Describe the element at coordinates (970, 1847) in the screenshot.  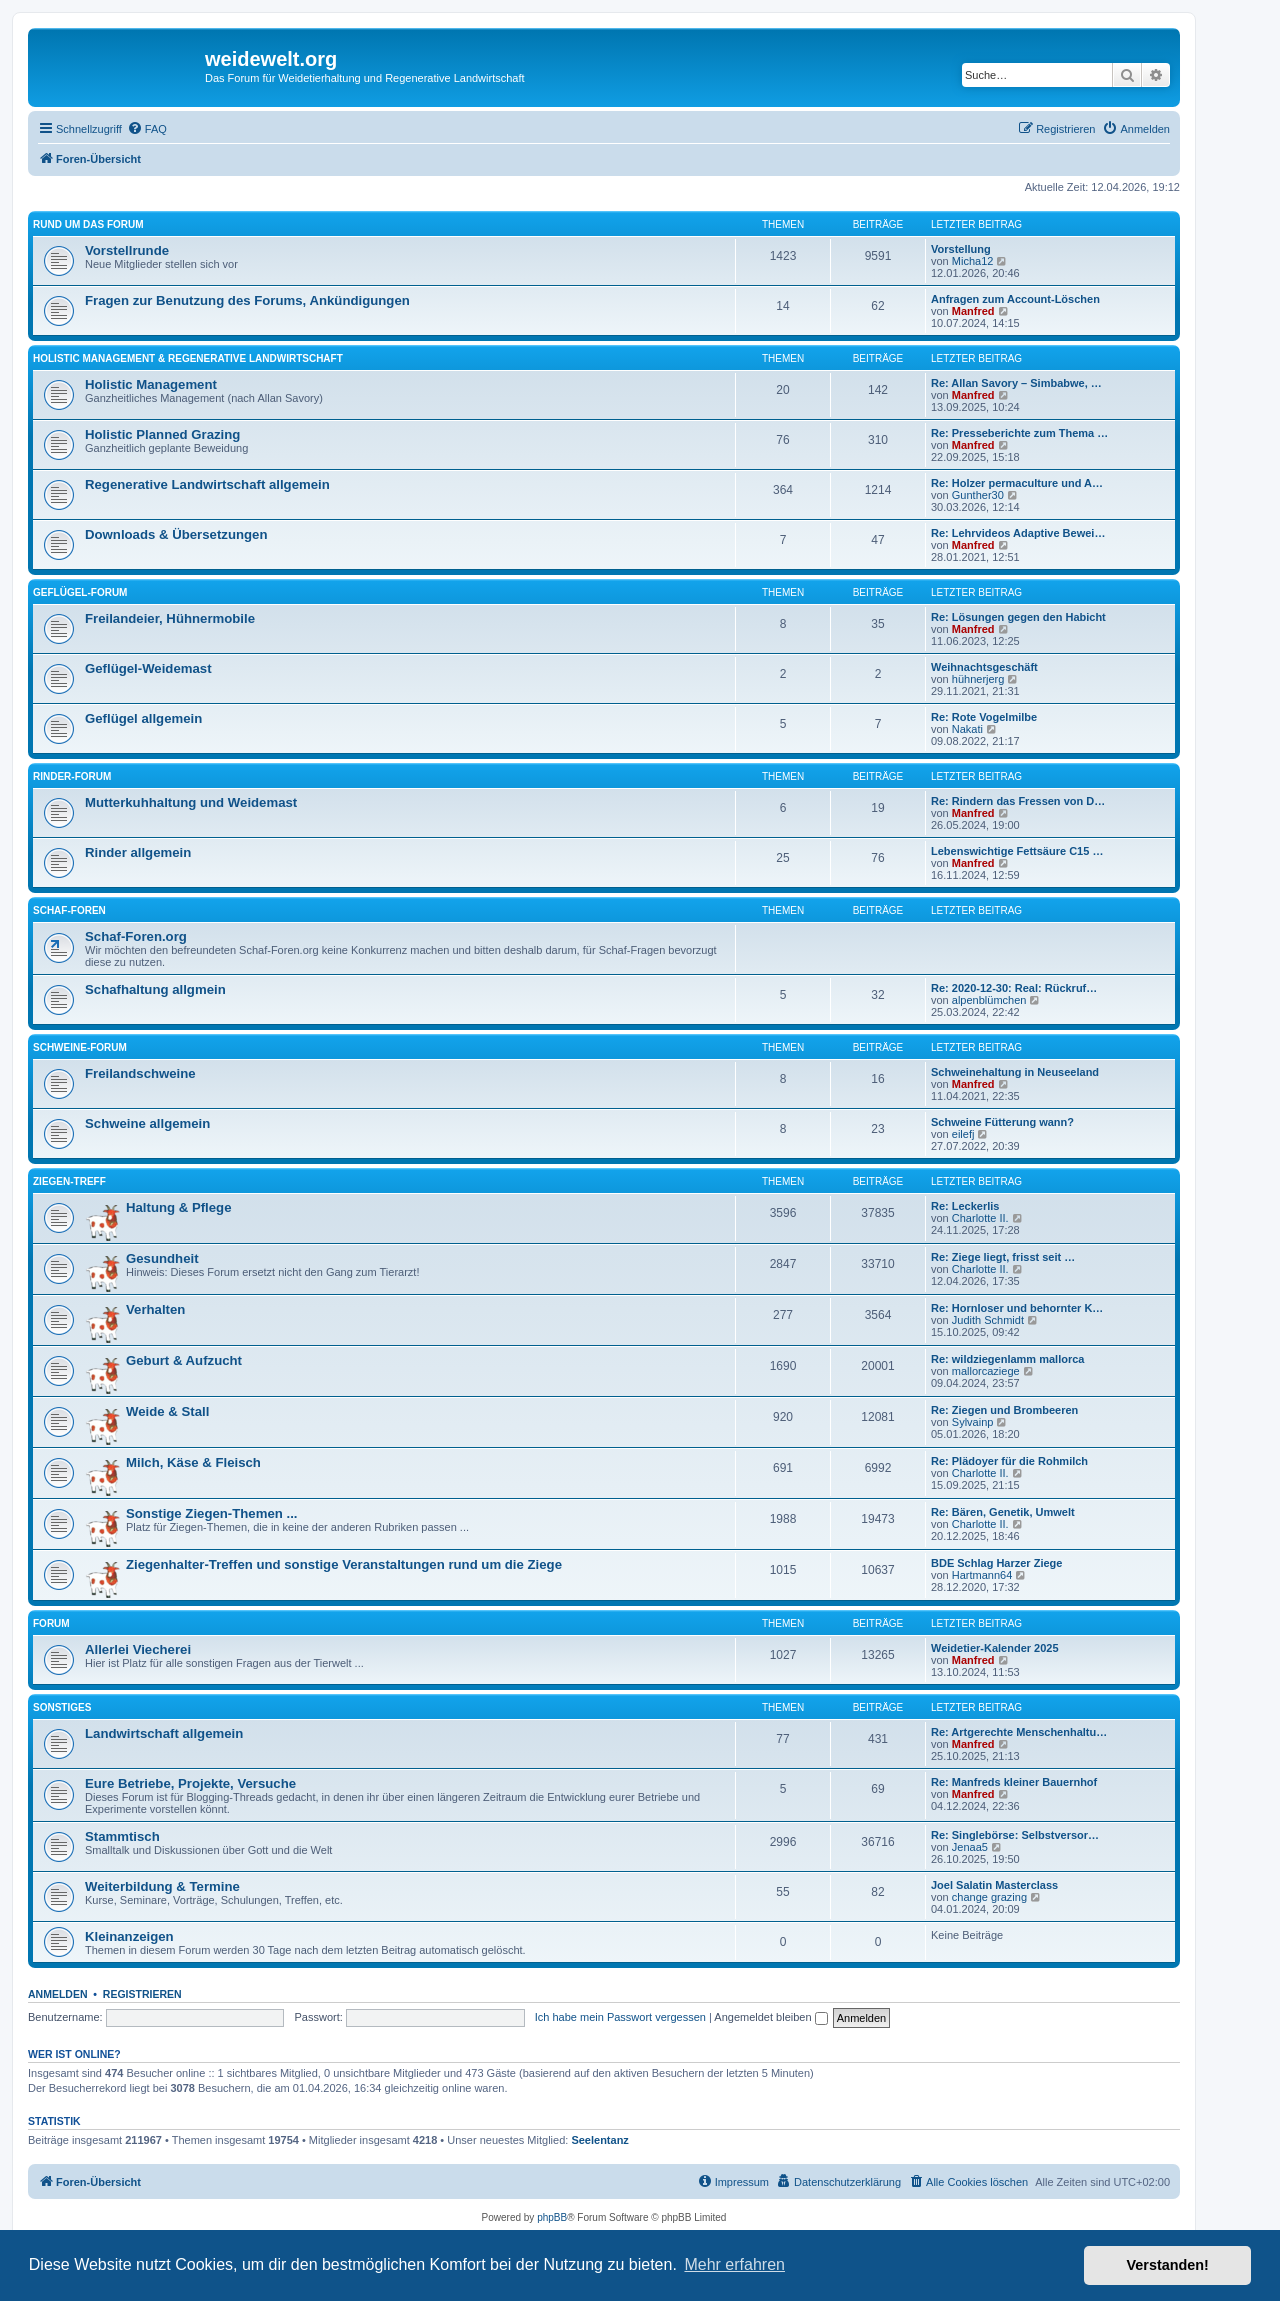
I see `Jenaa5` at that location.